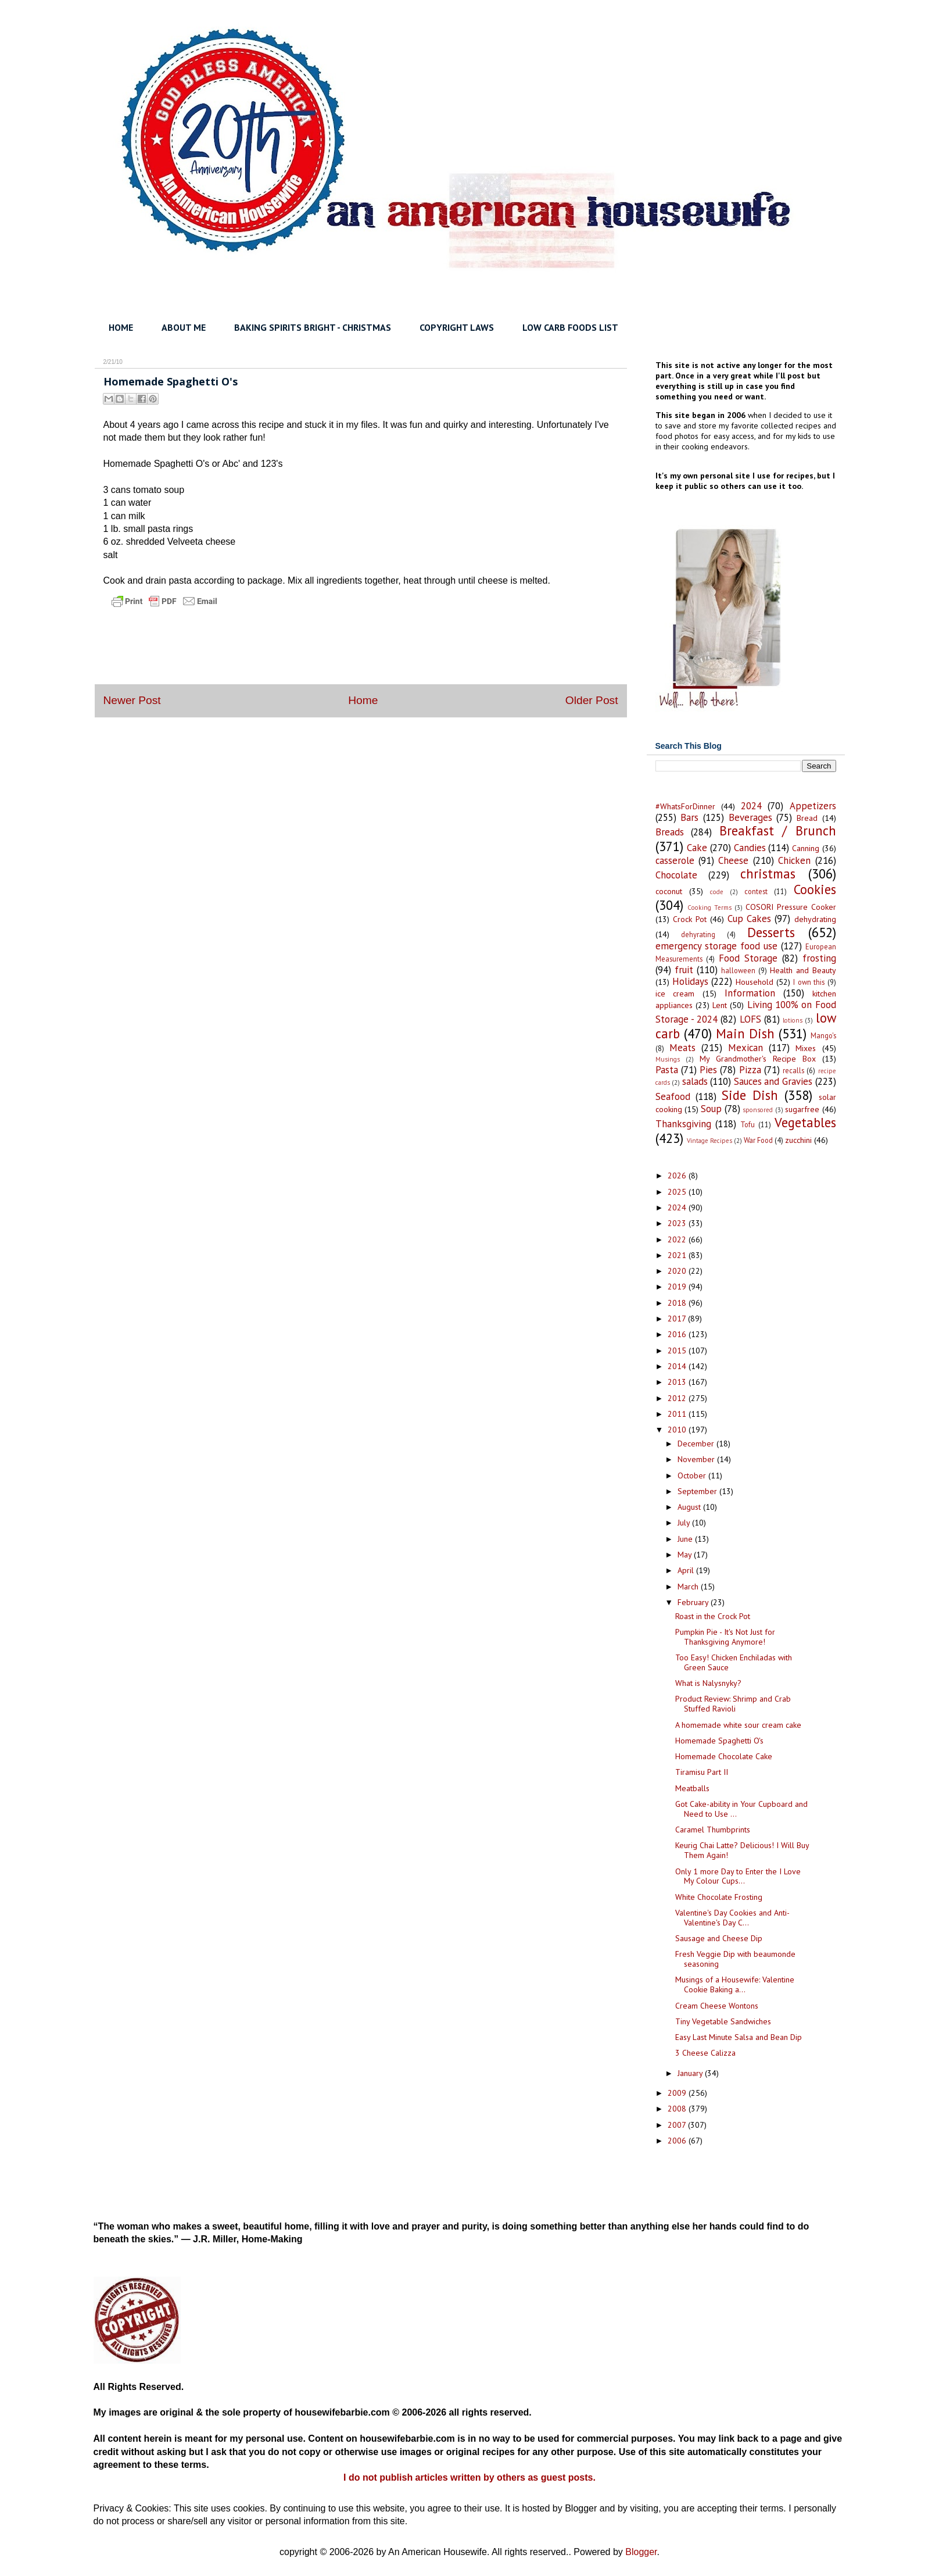 This screenshot has width=939, height=2576. Describe the element at coordinates (751, 805) in the screenshot. I see `2024` at that location.